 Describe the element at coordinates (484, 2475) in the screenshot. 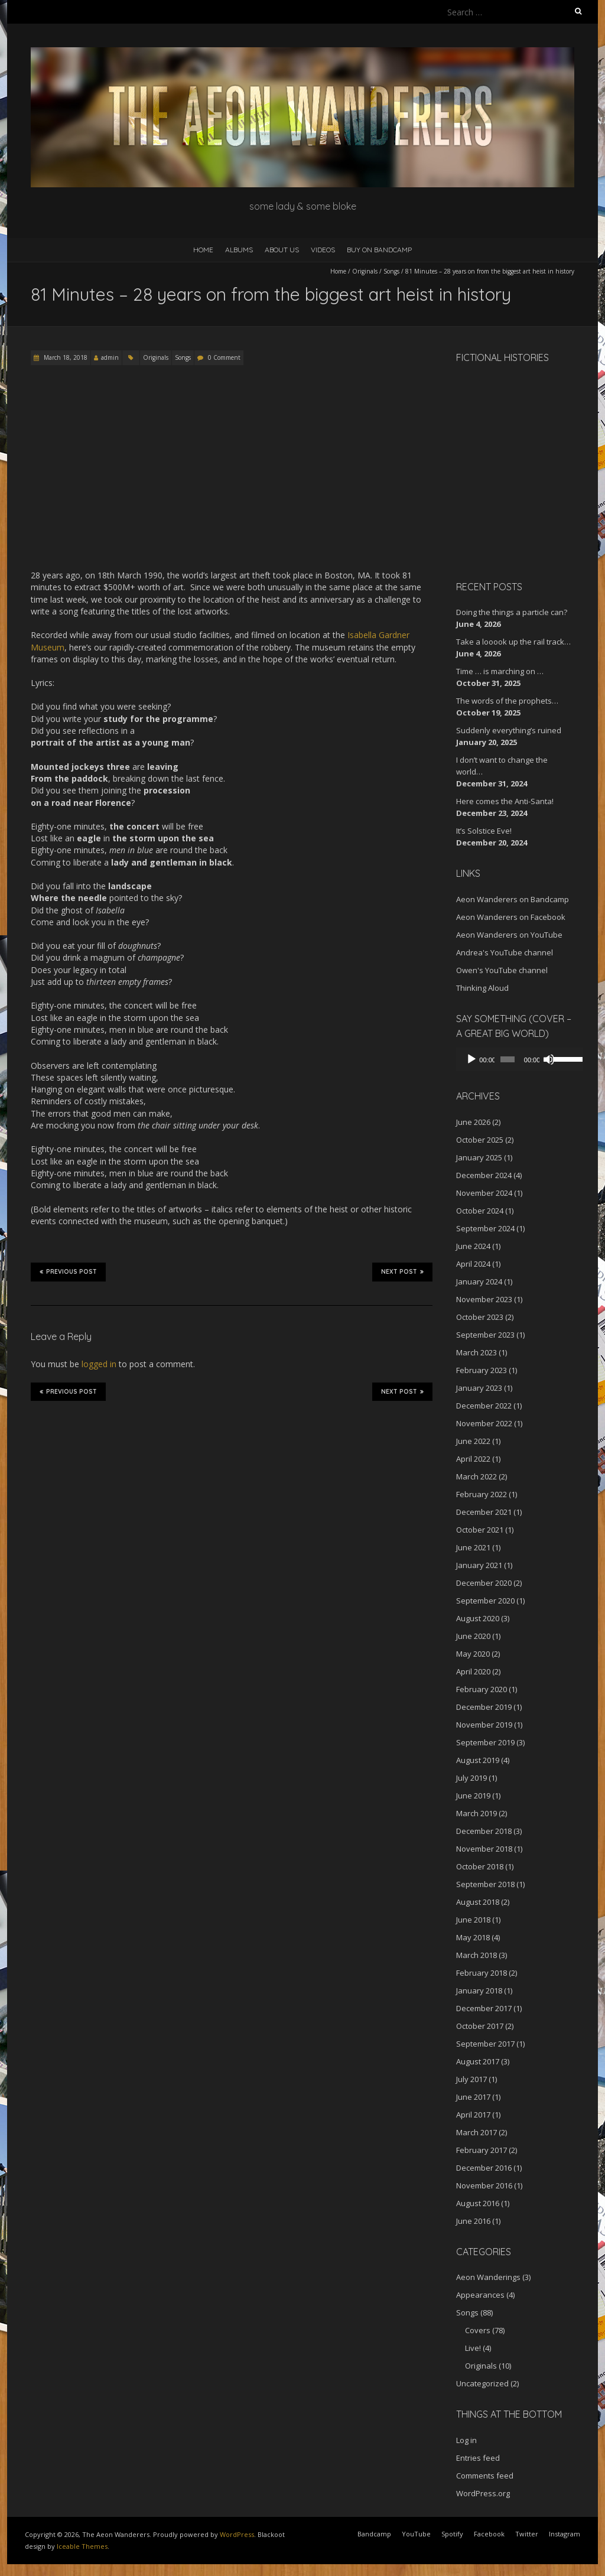

I see `Comments feed` at that location.